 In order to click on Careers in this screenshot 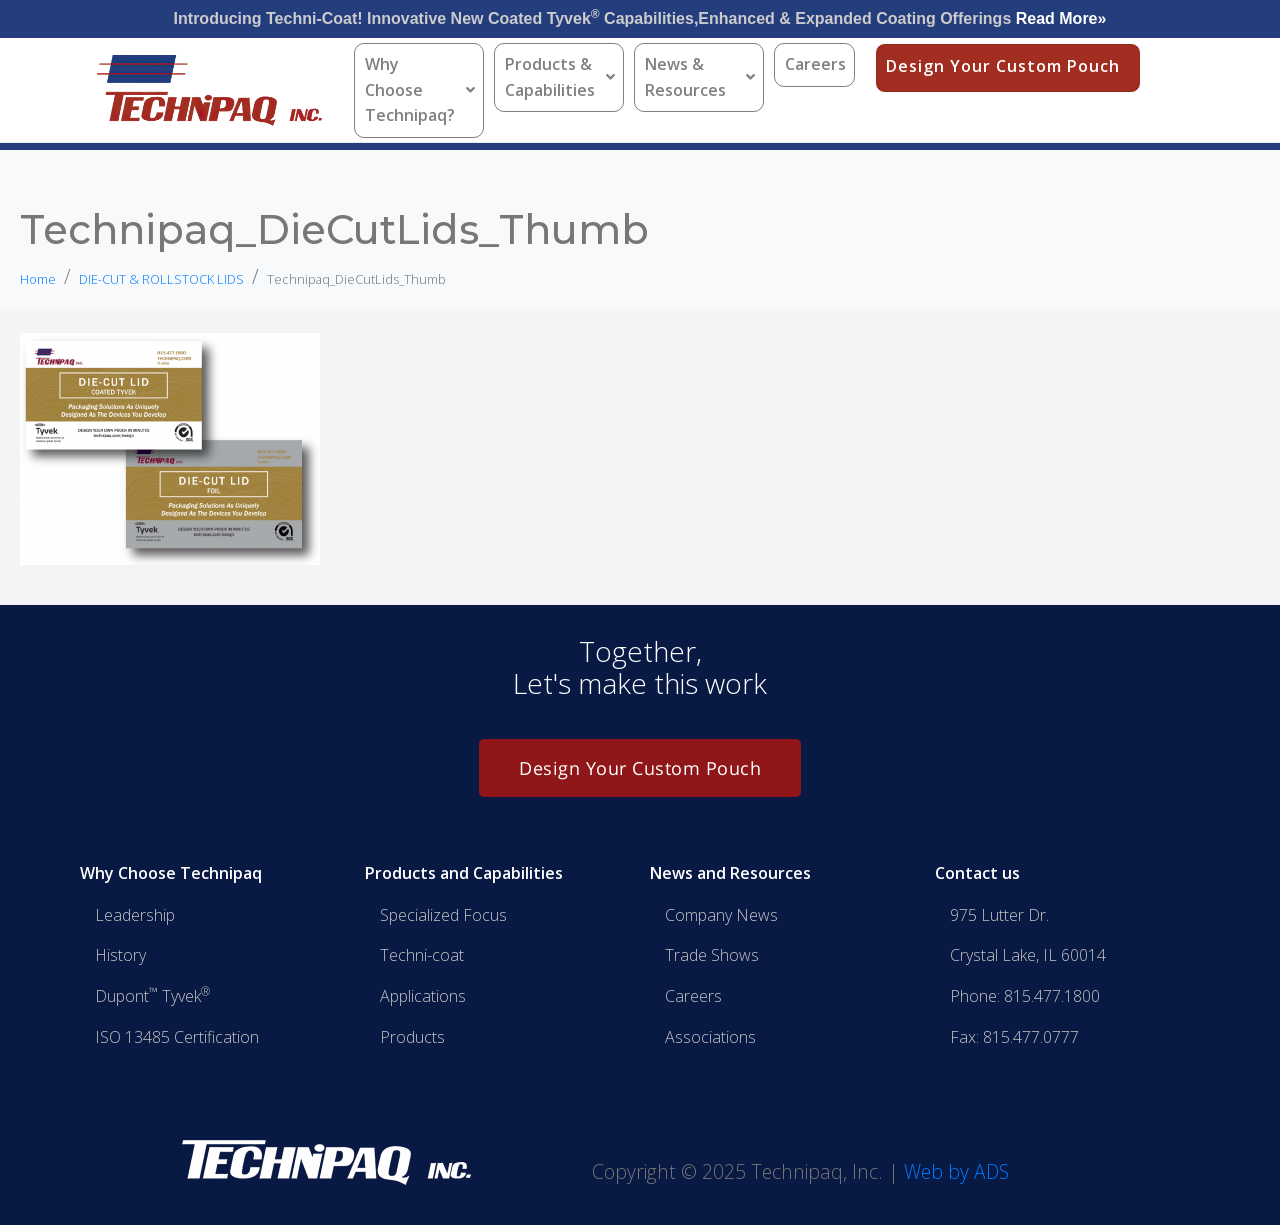, I will do `click(815, 64)`.